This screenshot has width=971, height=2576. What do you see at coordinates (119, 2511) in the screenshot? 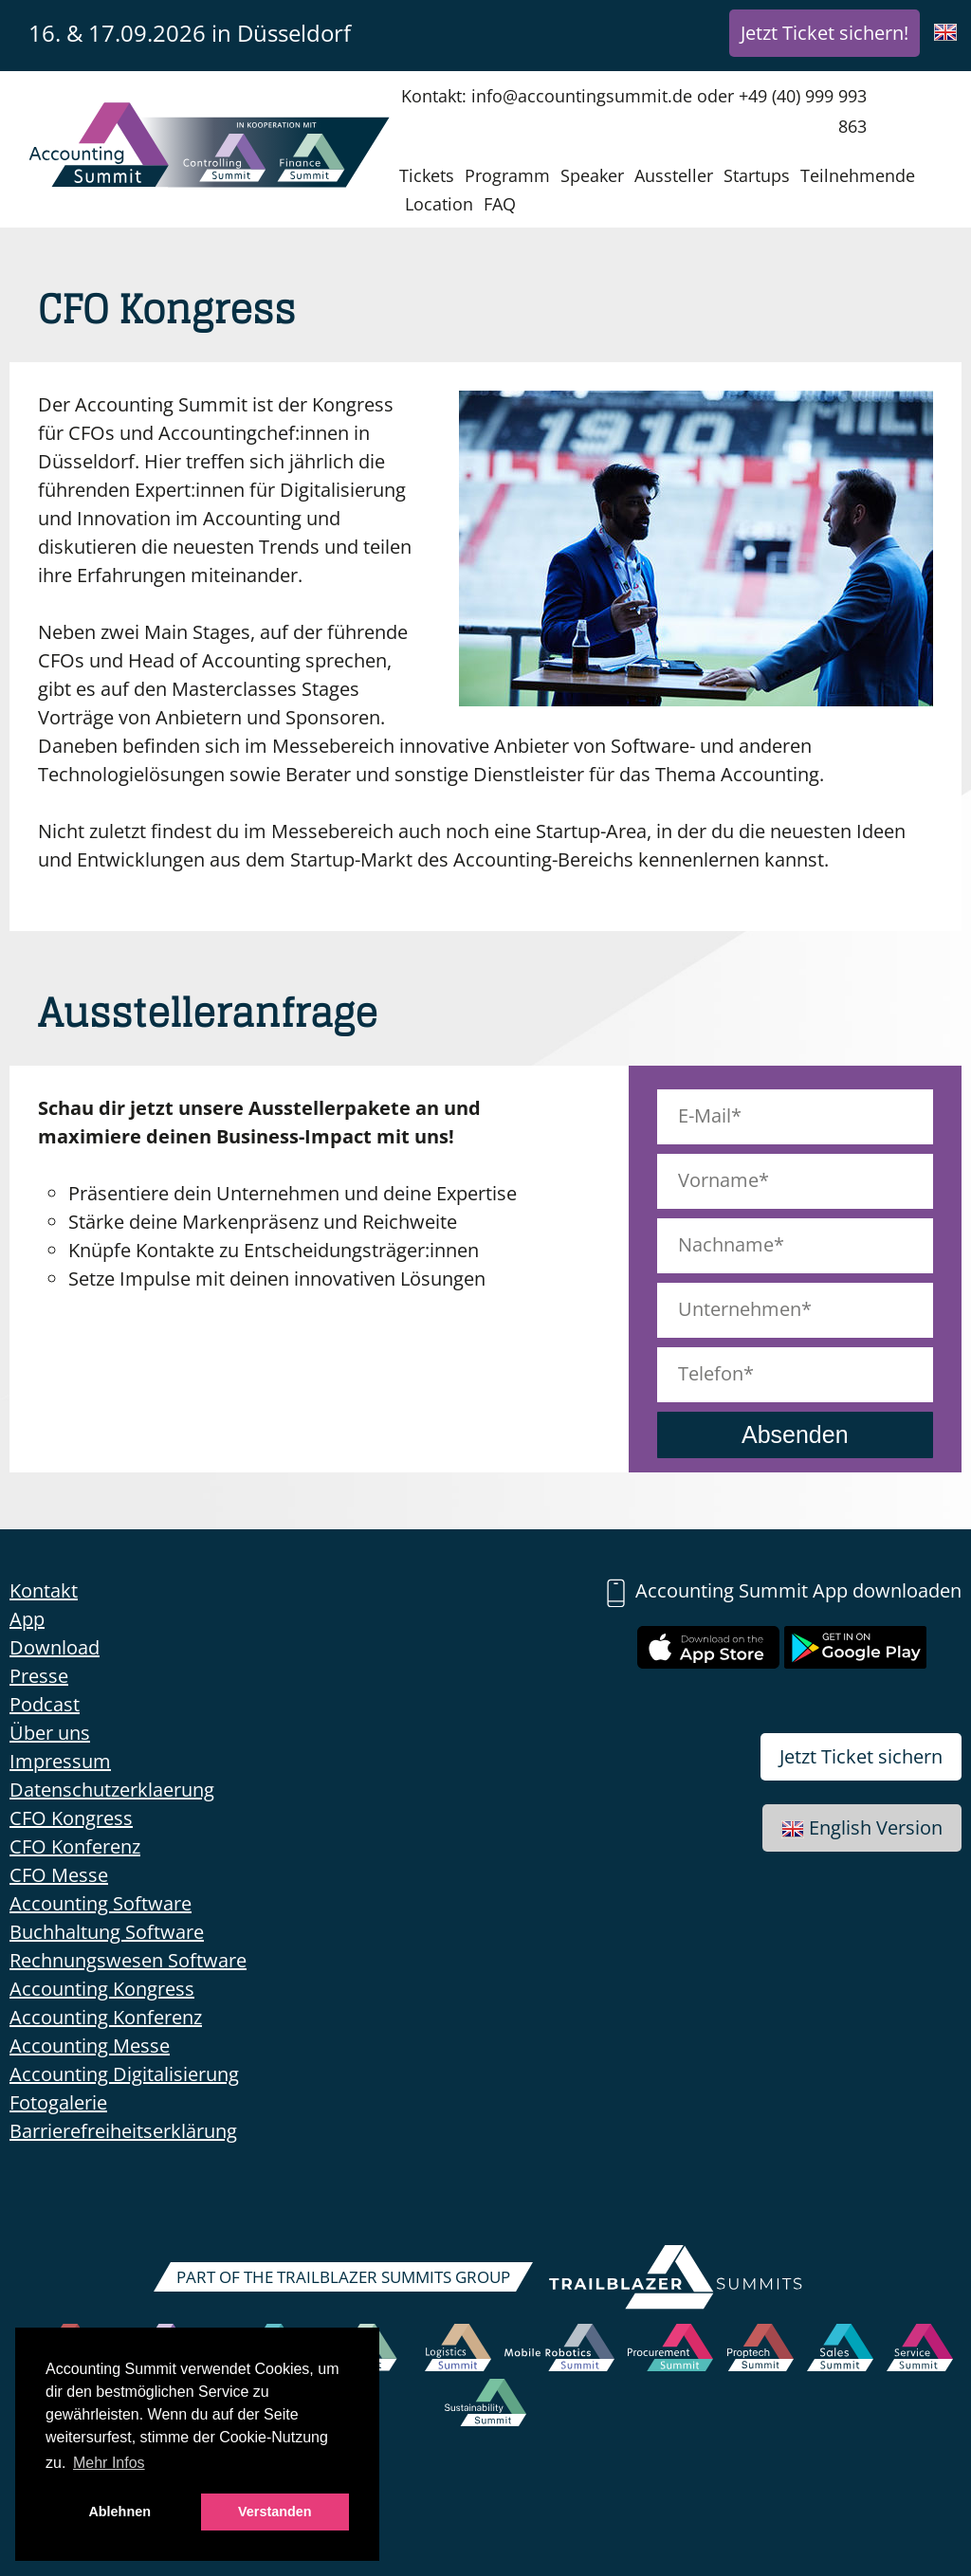
I see `Ablehnen [button]` at bounding box center [119, 2511].